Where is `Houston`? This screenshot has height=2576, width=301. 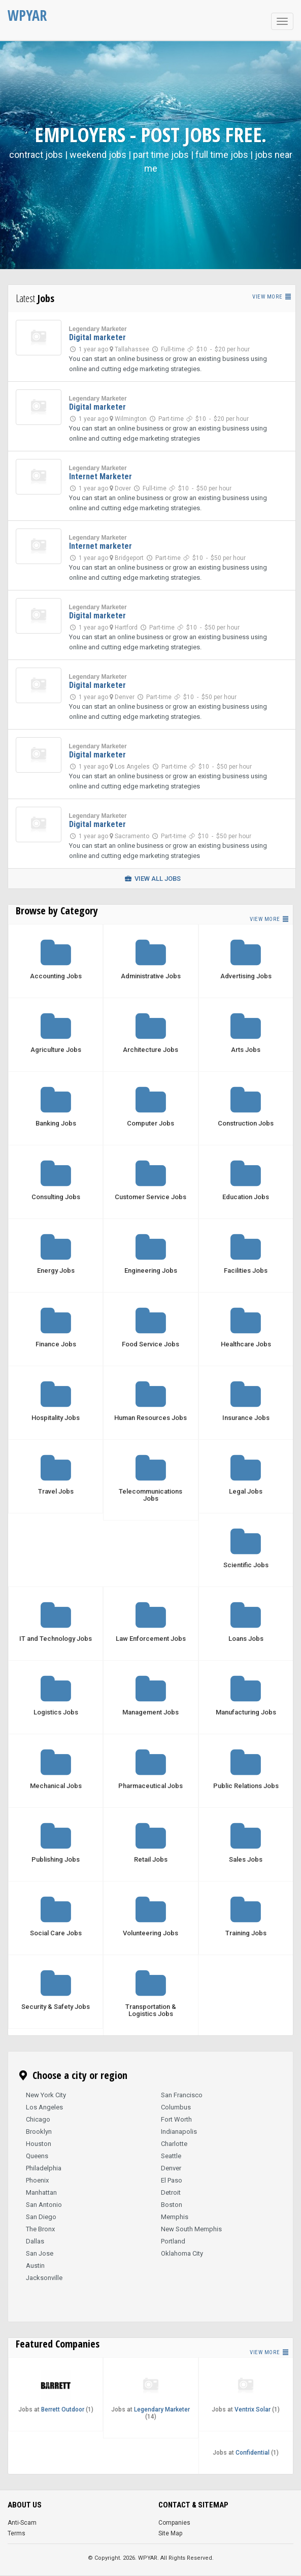 Houston is located at coordinates (38, 2144).